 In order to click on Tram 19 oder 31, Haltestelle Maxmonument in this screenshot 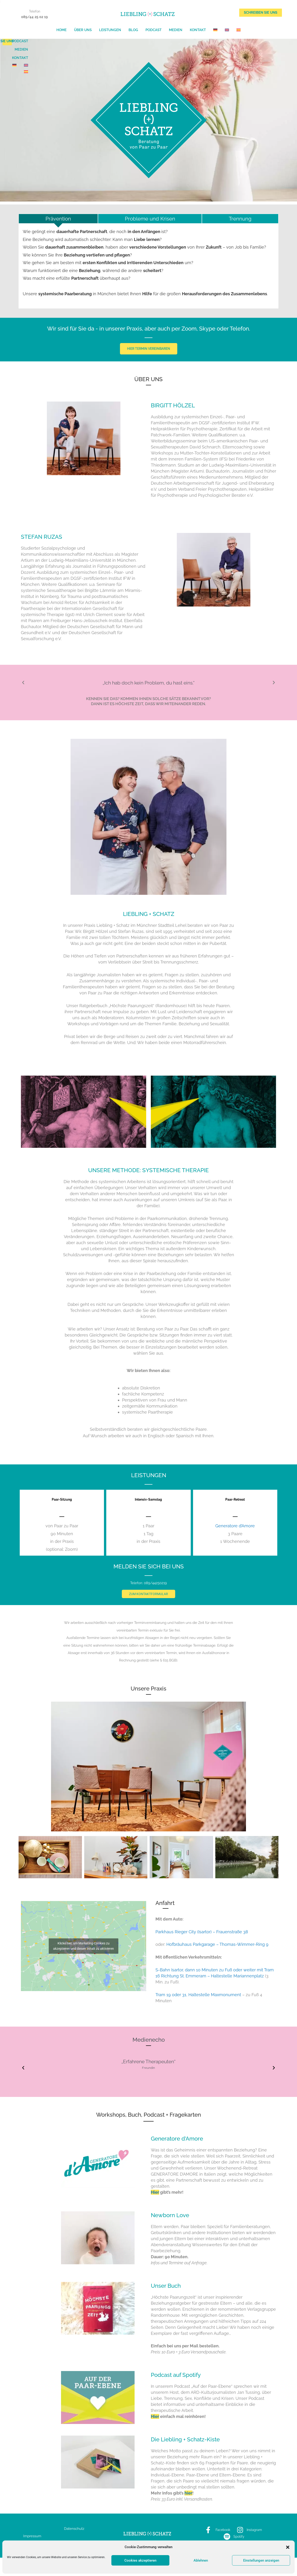, I will do `click(198, 1994)`.